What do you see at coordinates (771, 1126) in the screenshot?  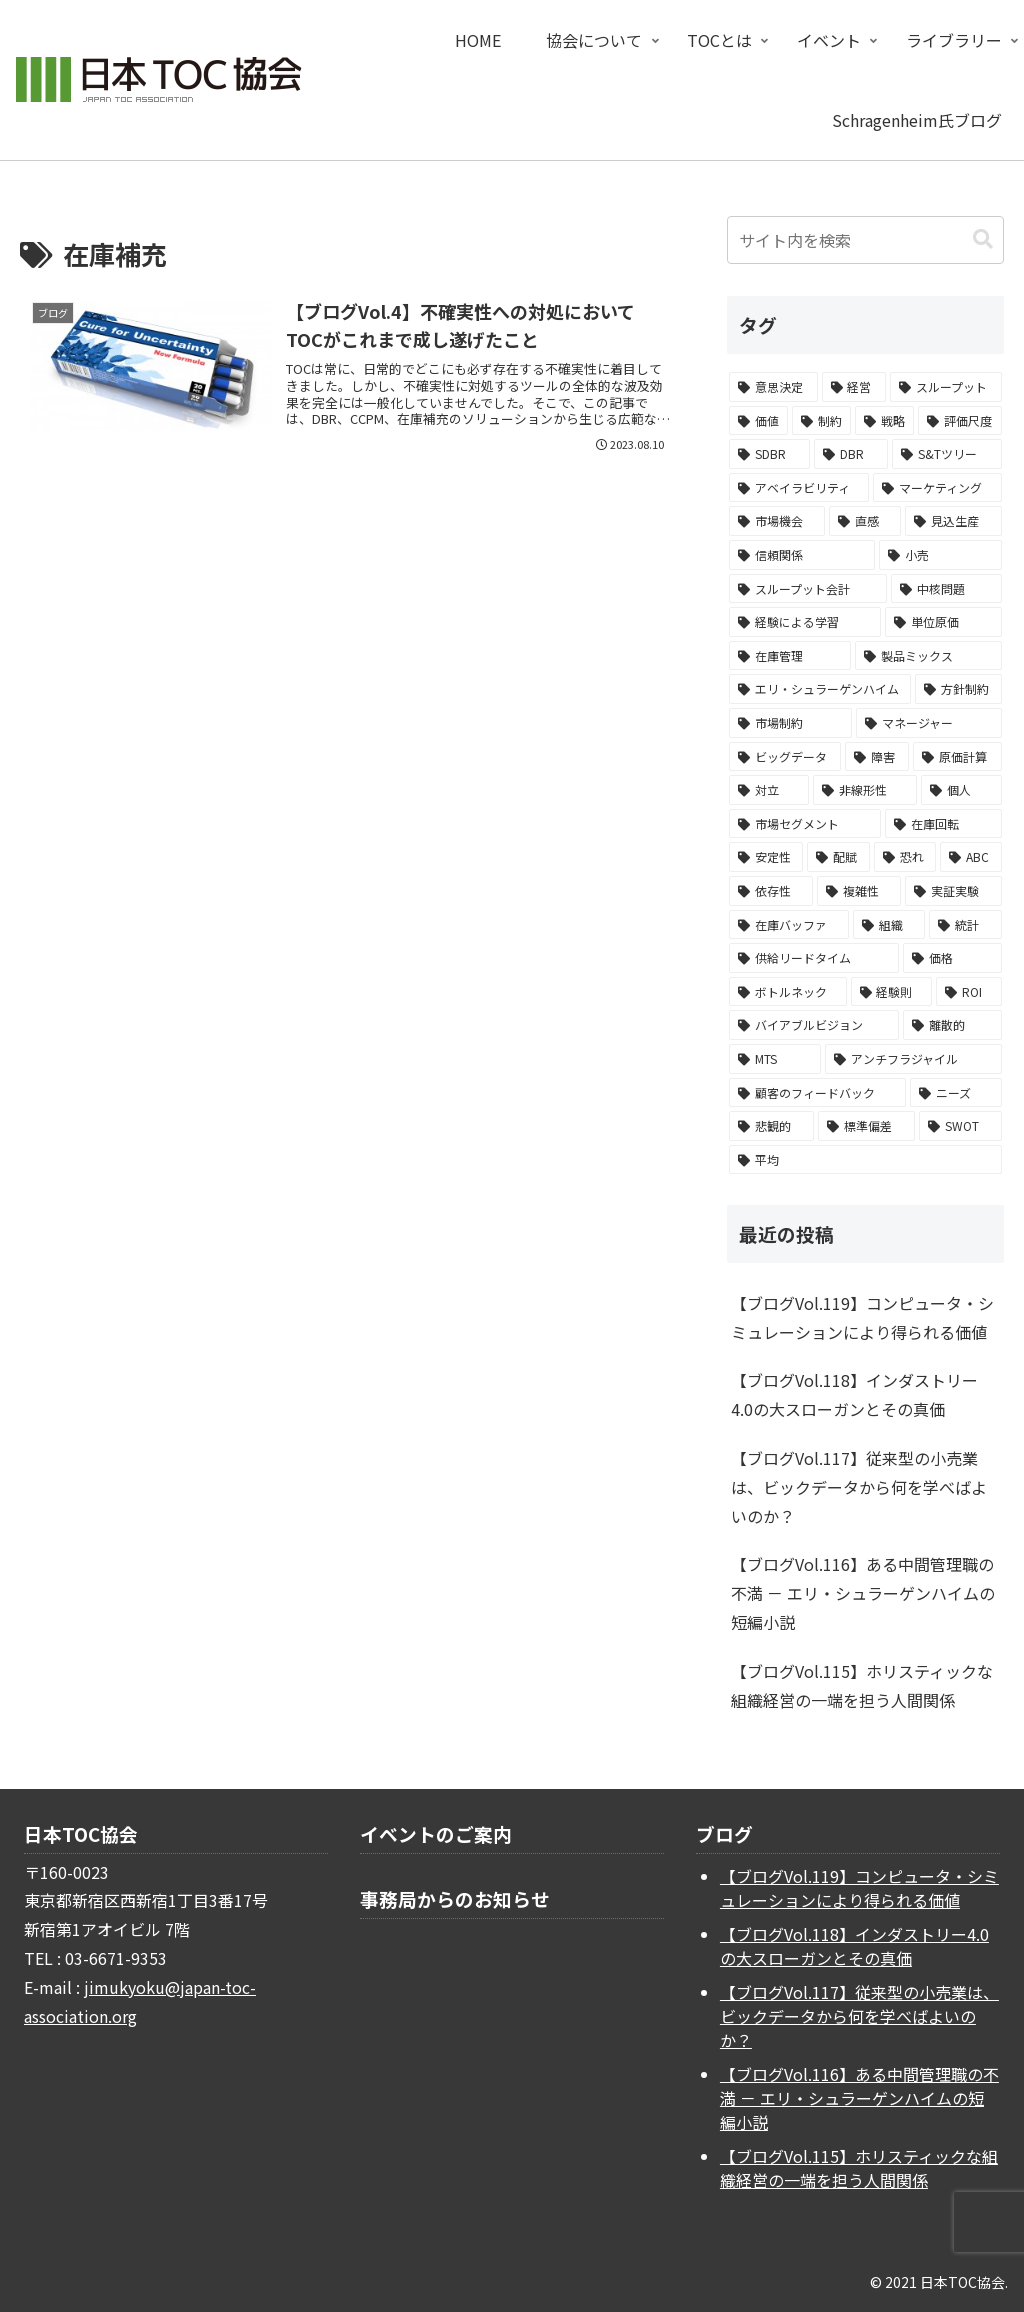 I see `[悲観的 (1個の項目)]` at bounding box center [771, 1126].